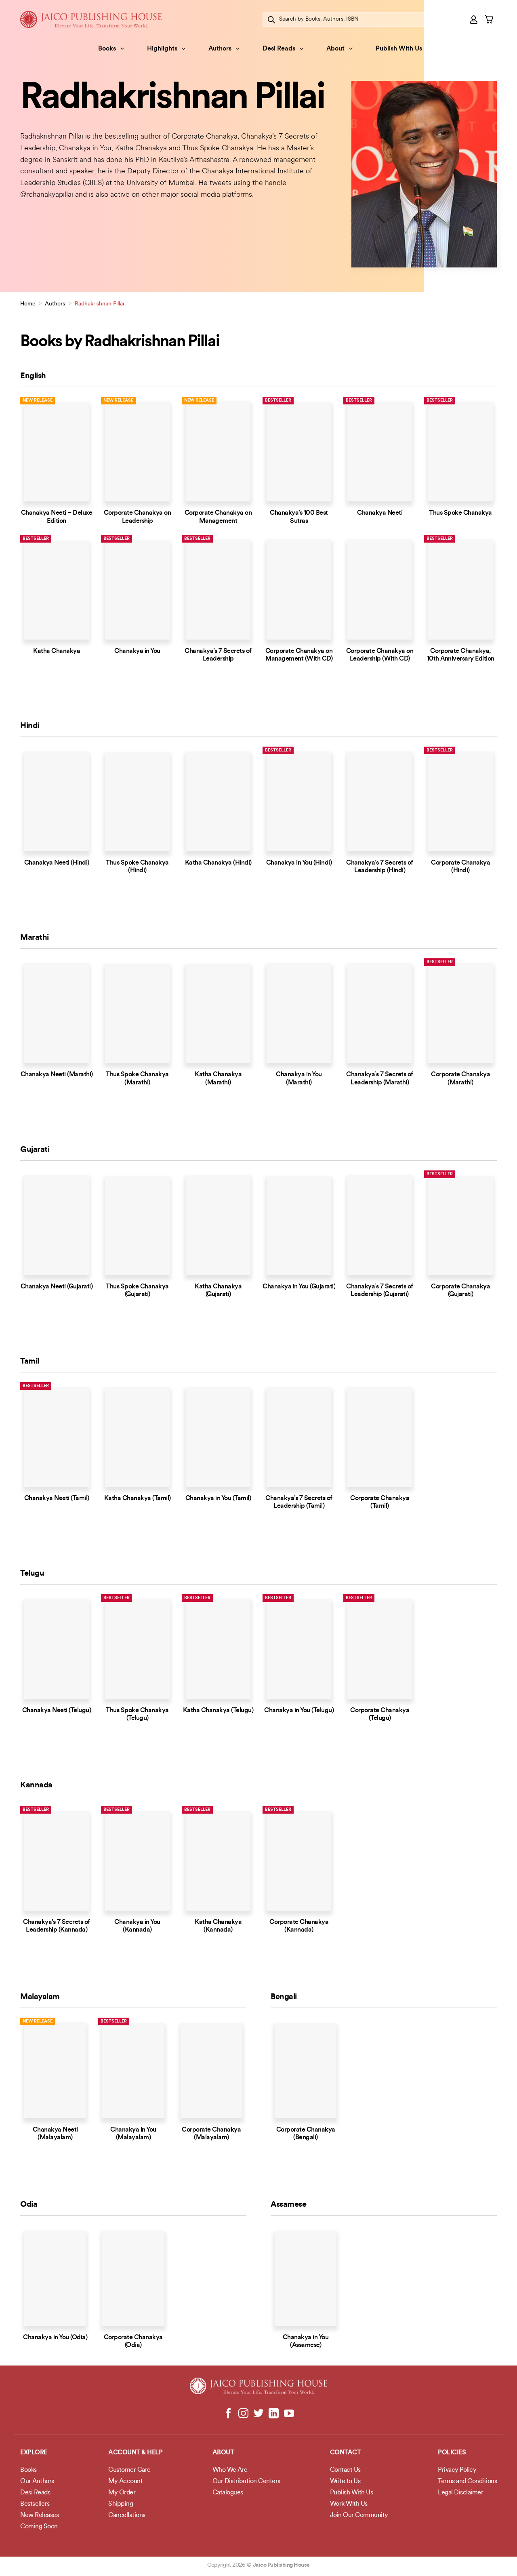  What do you see at coordinates (56, 651) in the screenshot?
I see `Katha Chanakya` at bounding box center [56, 651].